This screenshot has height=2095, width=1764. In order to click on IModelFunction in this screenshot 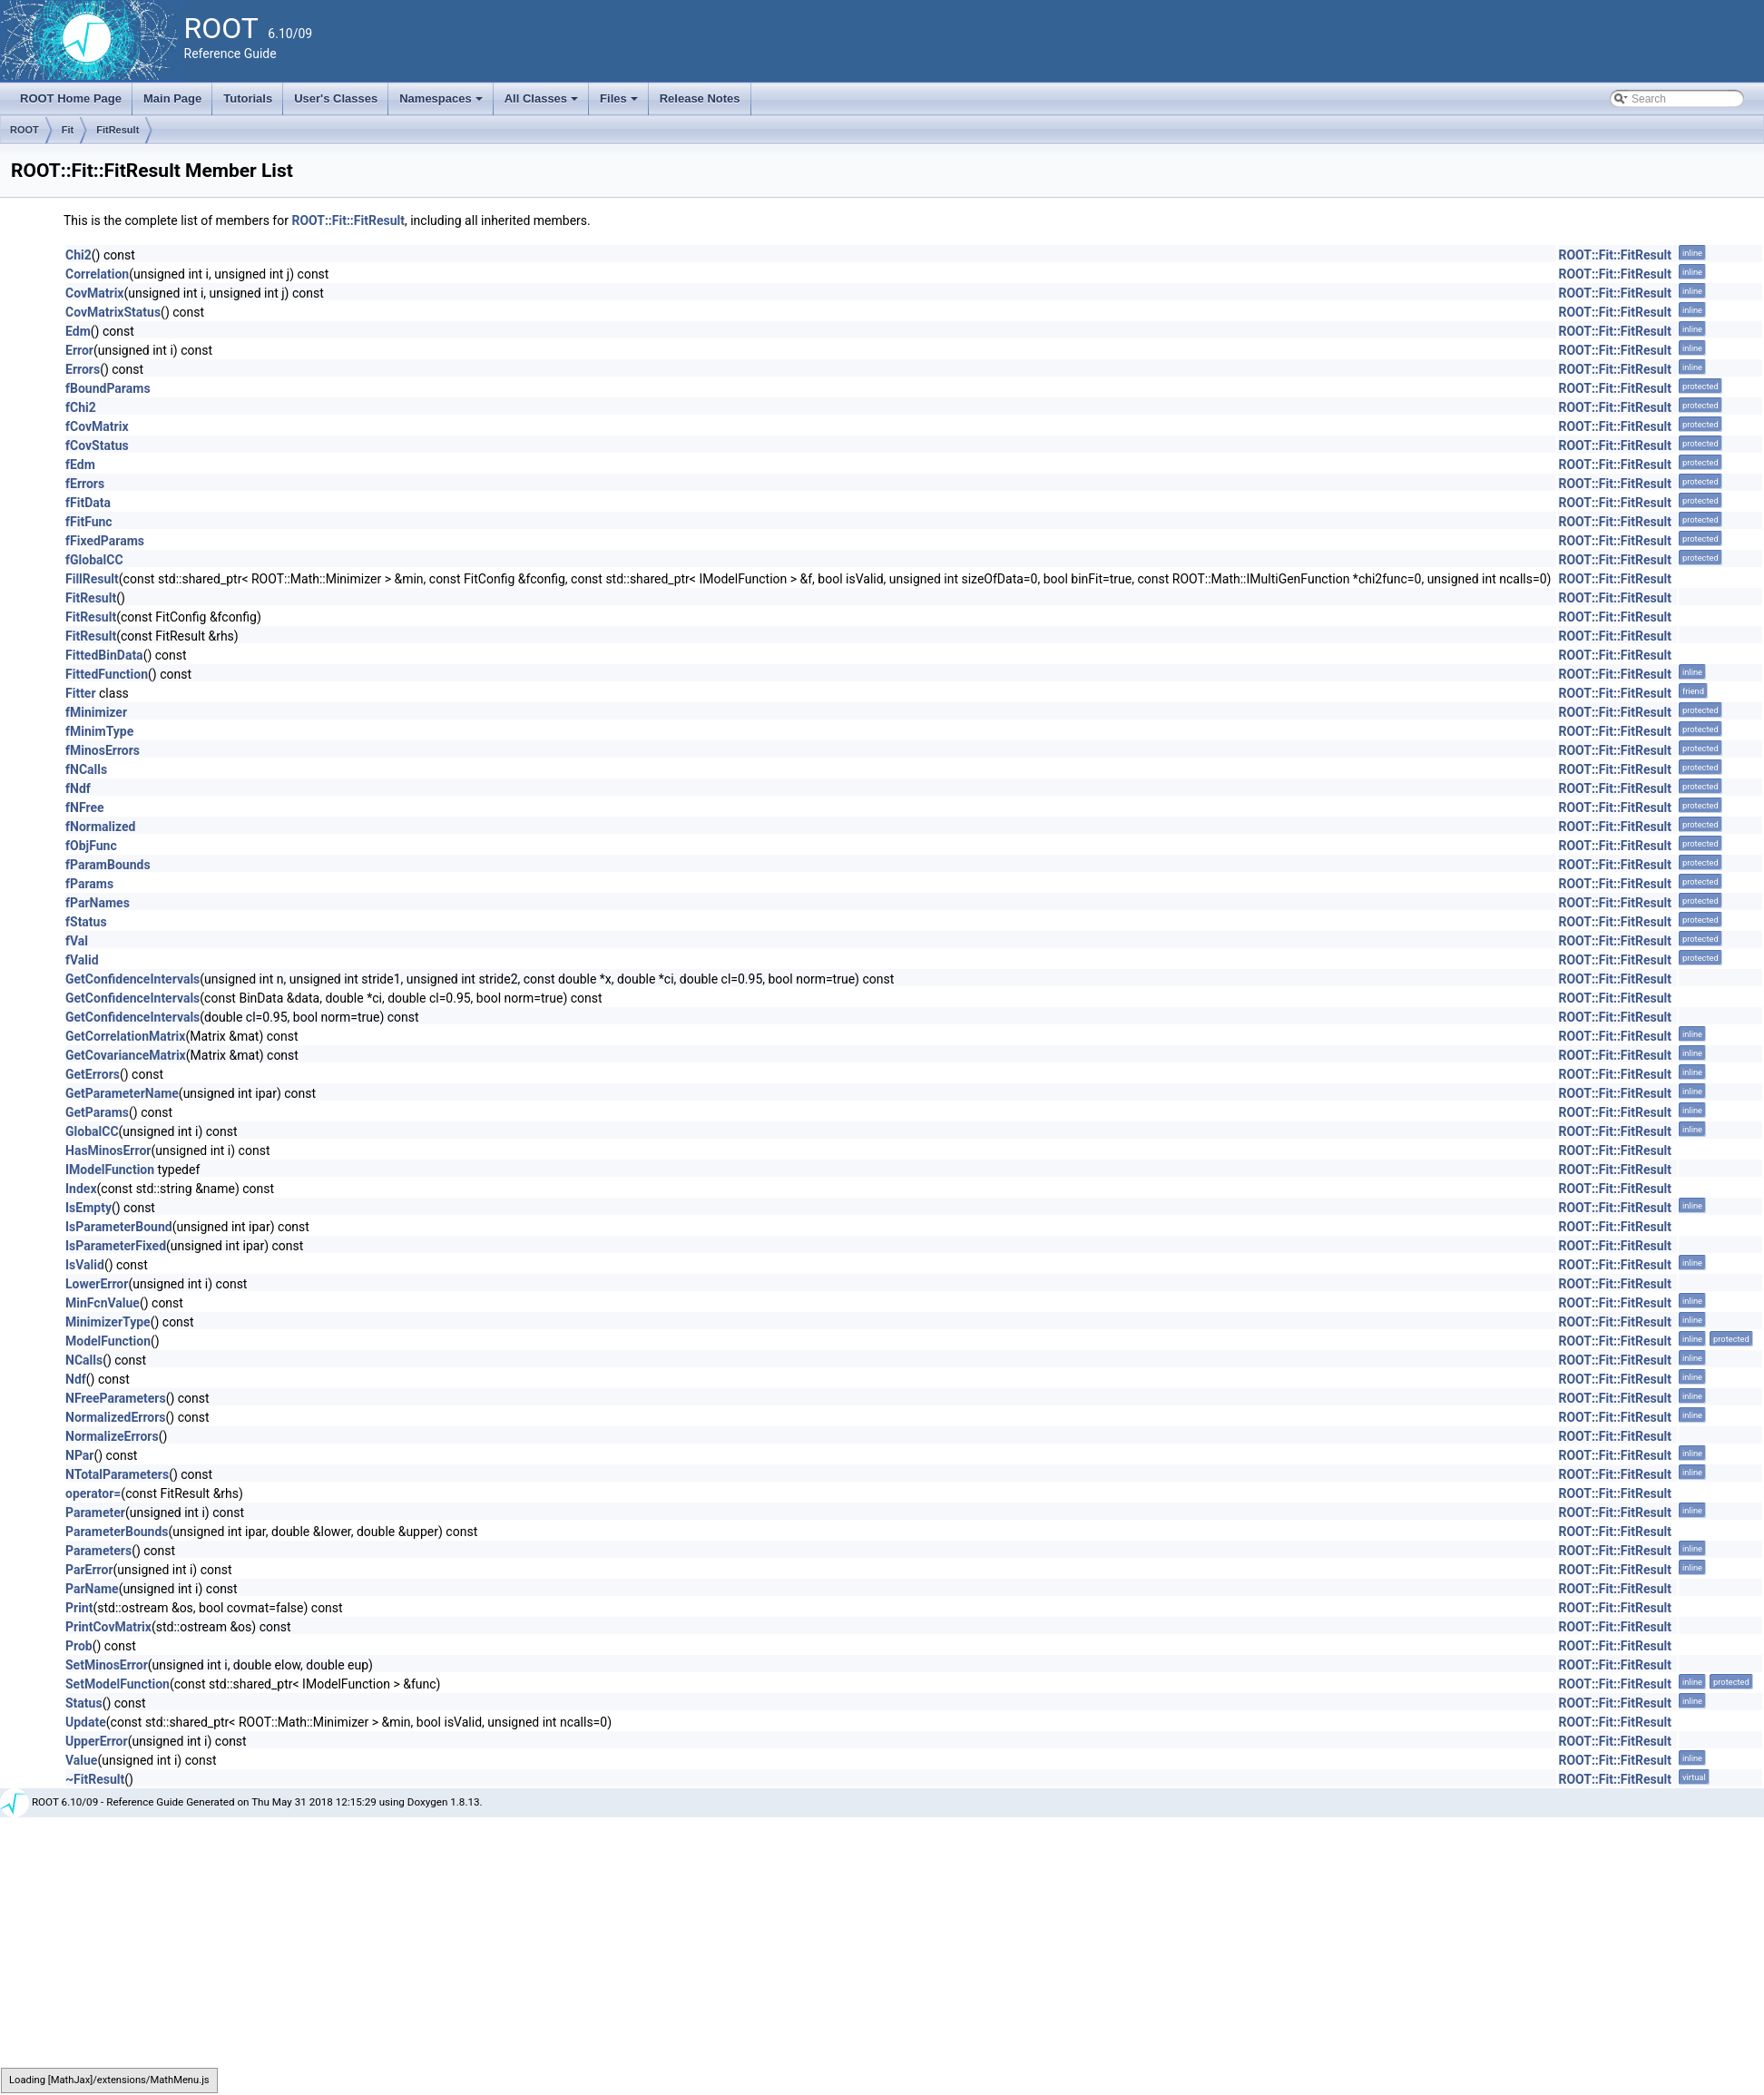, I will do `click(109, 1169)`.